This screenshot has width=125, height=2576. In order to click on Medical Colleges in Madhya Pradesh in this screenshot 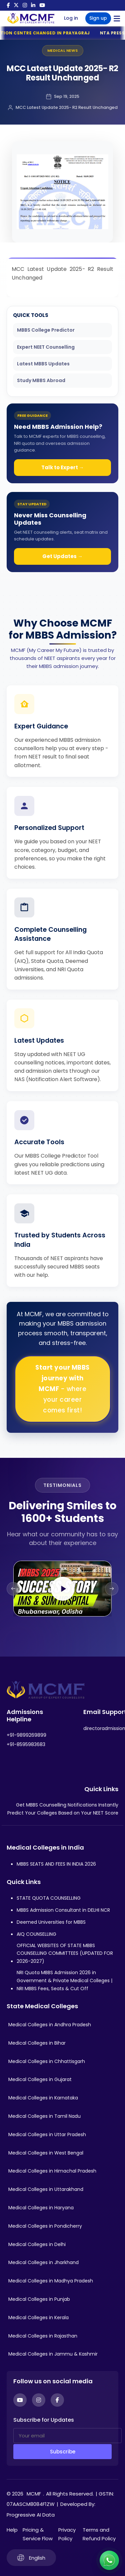, I will do `click(50, 2280)`.